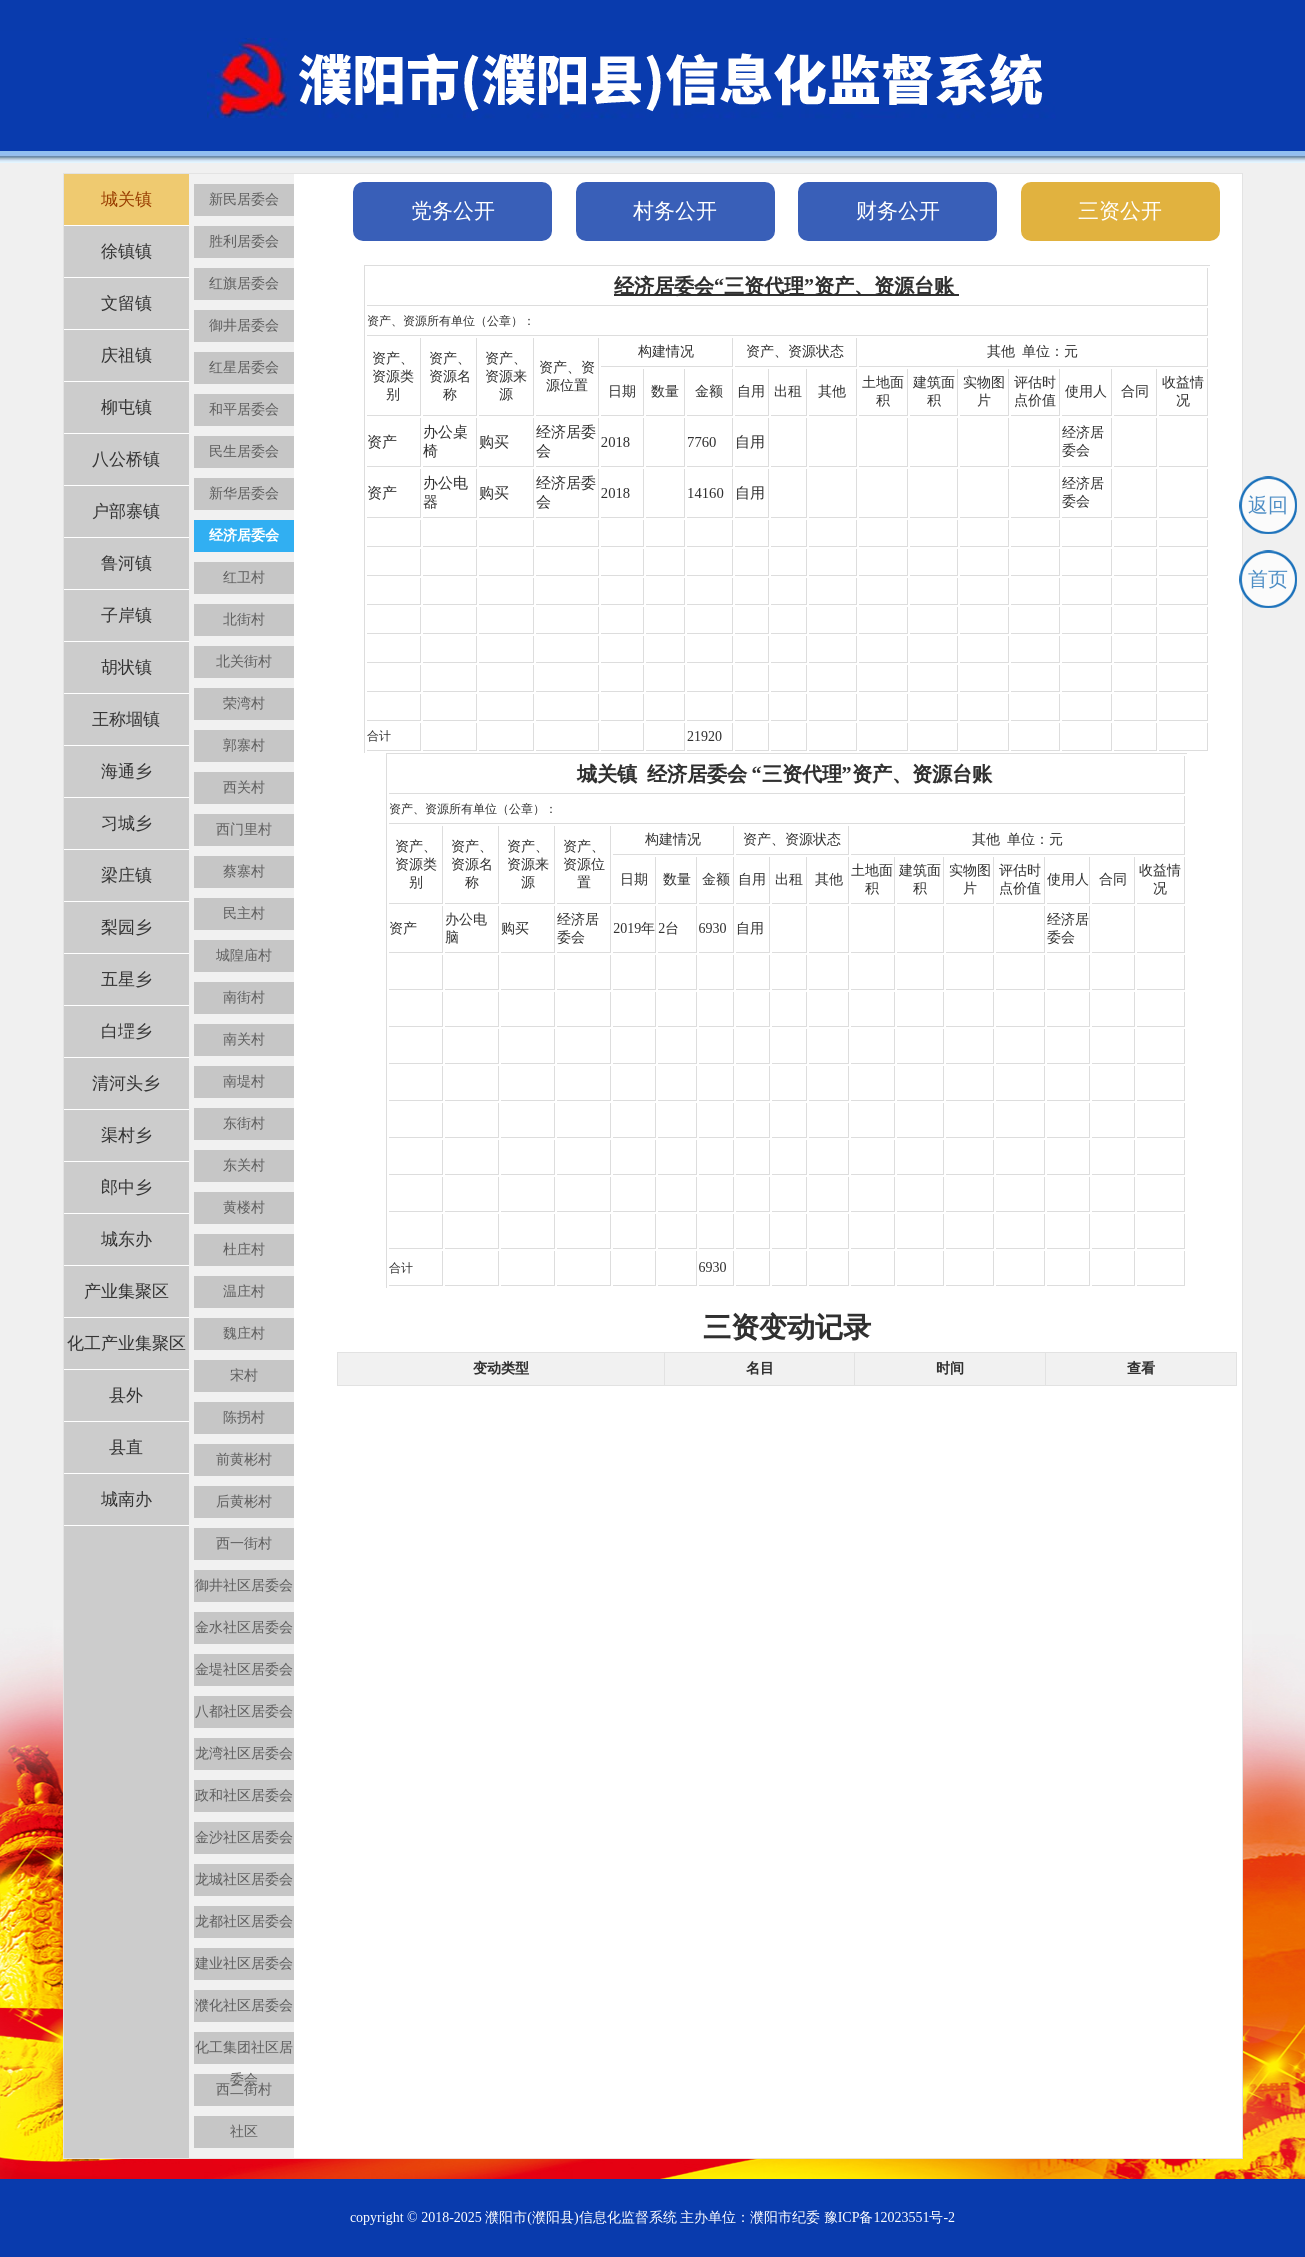 Image resolution: width=1305 pixels, height=2257 pixels. Describe the element at coordinates (244, 1207) in the screenshot. I see `黄楼村` at that location.